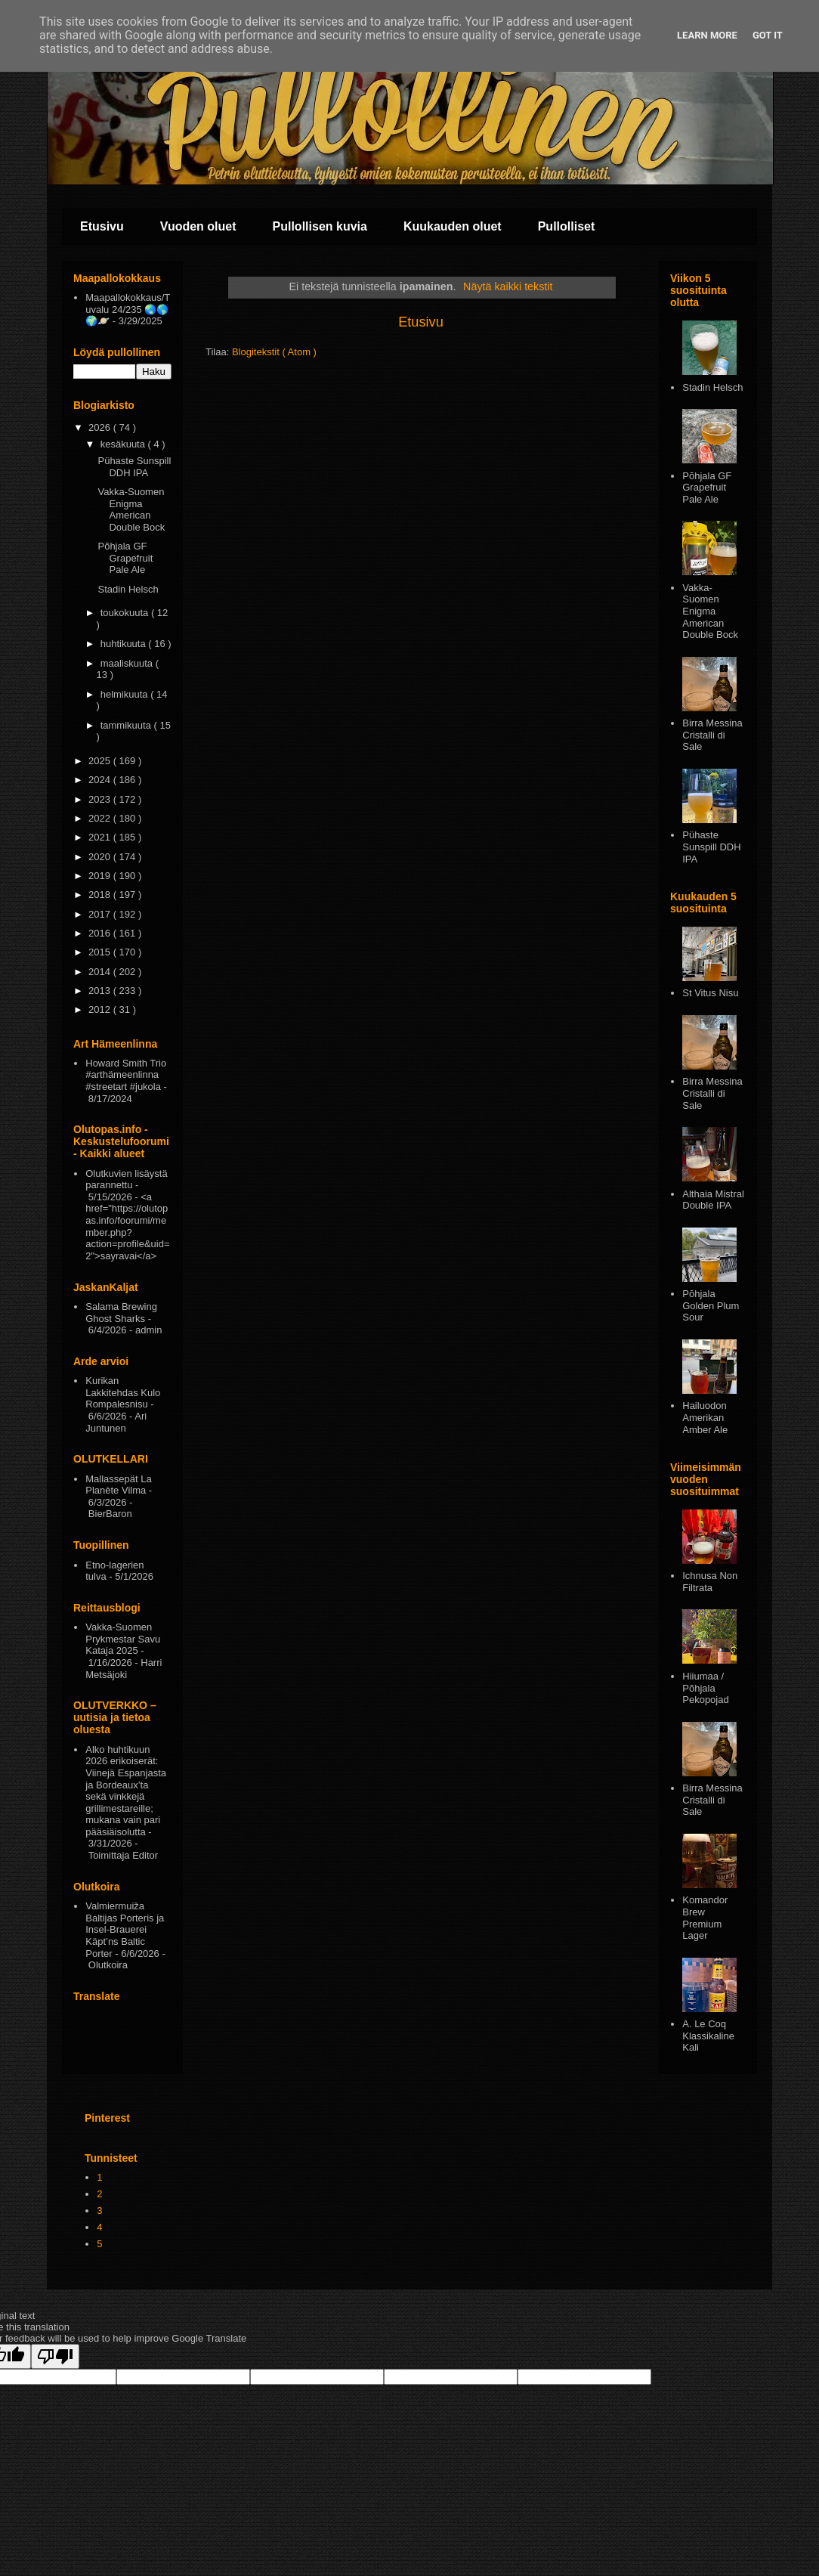 Image resolution: width=819 pixels, height=2576 pixels. What do you see at coordinates (100, 971) in the screenshot?
I see `2014` at bounding box center [100, 971].